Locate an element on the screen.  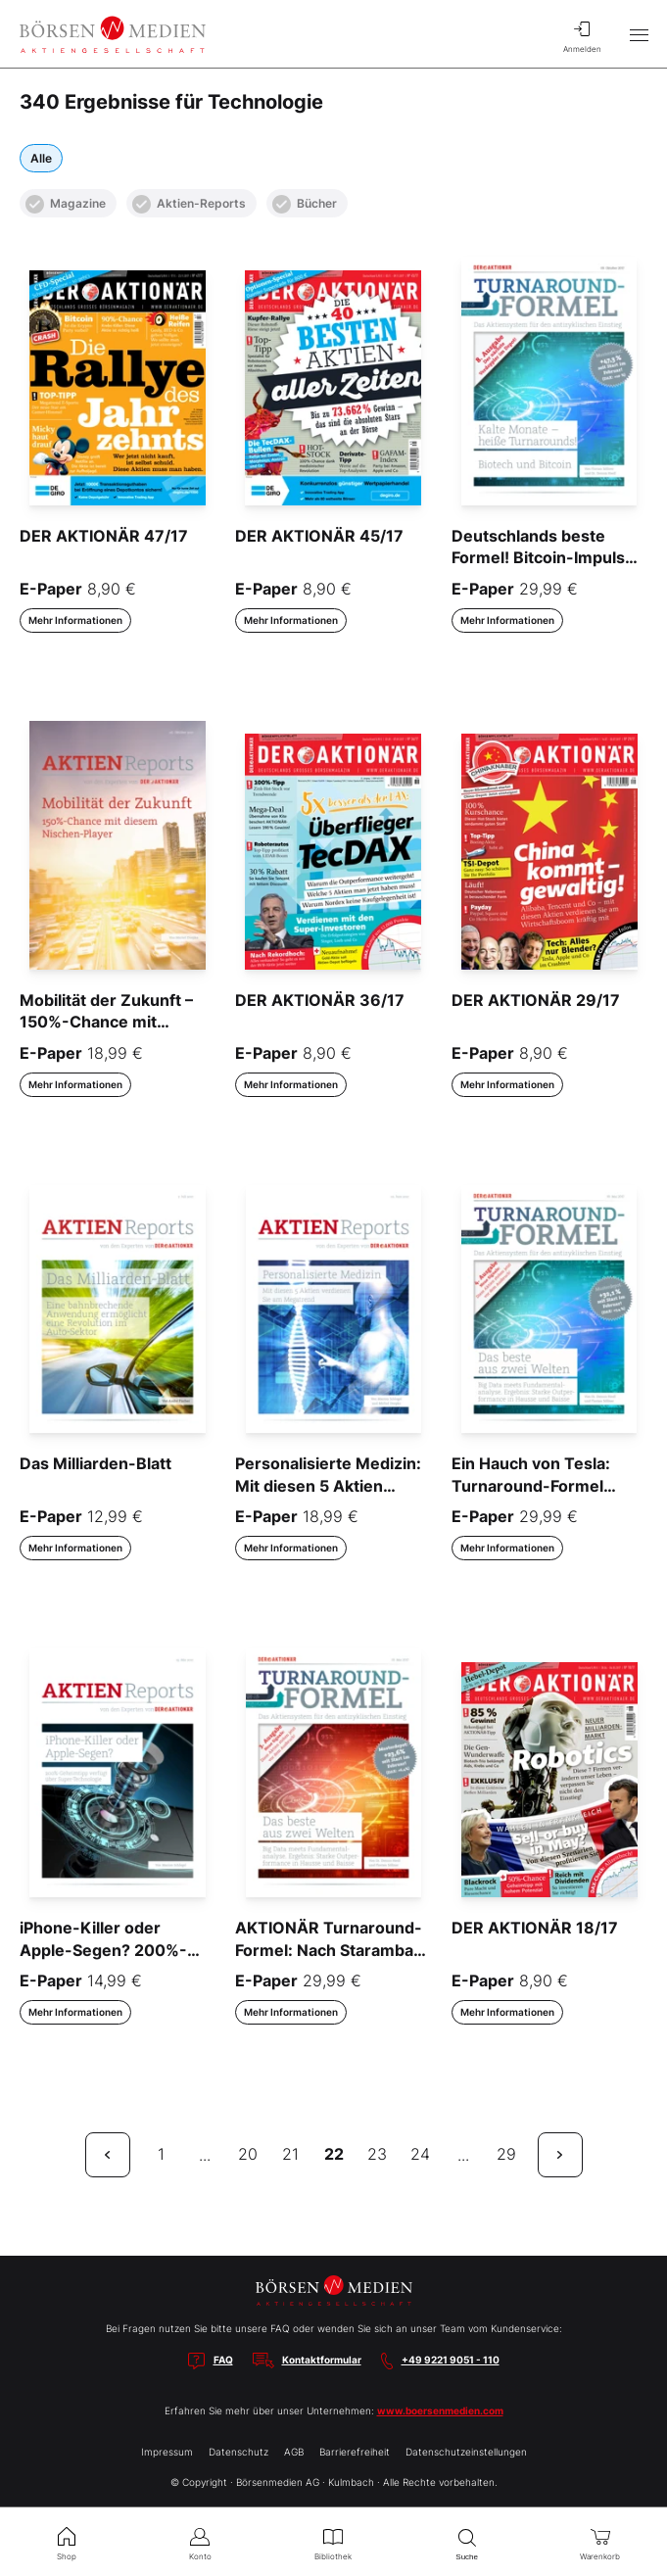
Mobilität der Zukunft – 150%-Chance mit diesem Nischen-Player is located at coordinates (109, 1022).